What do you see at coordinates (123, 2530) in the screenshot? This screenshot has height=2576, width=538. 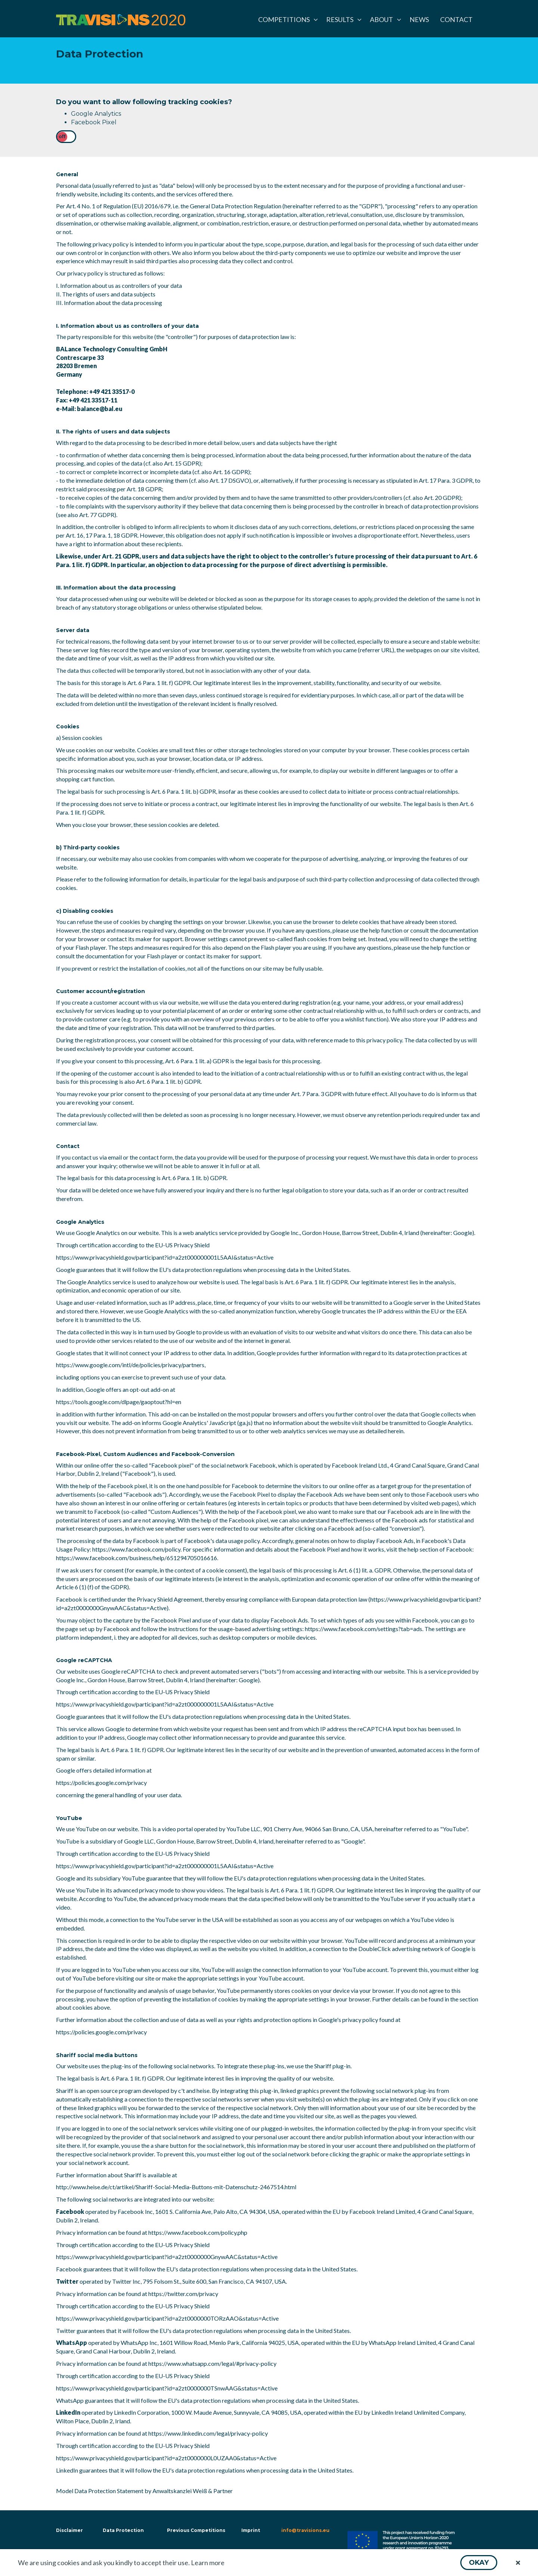 I see `Data Protection` at bounding box center [123, 2530].